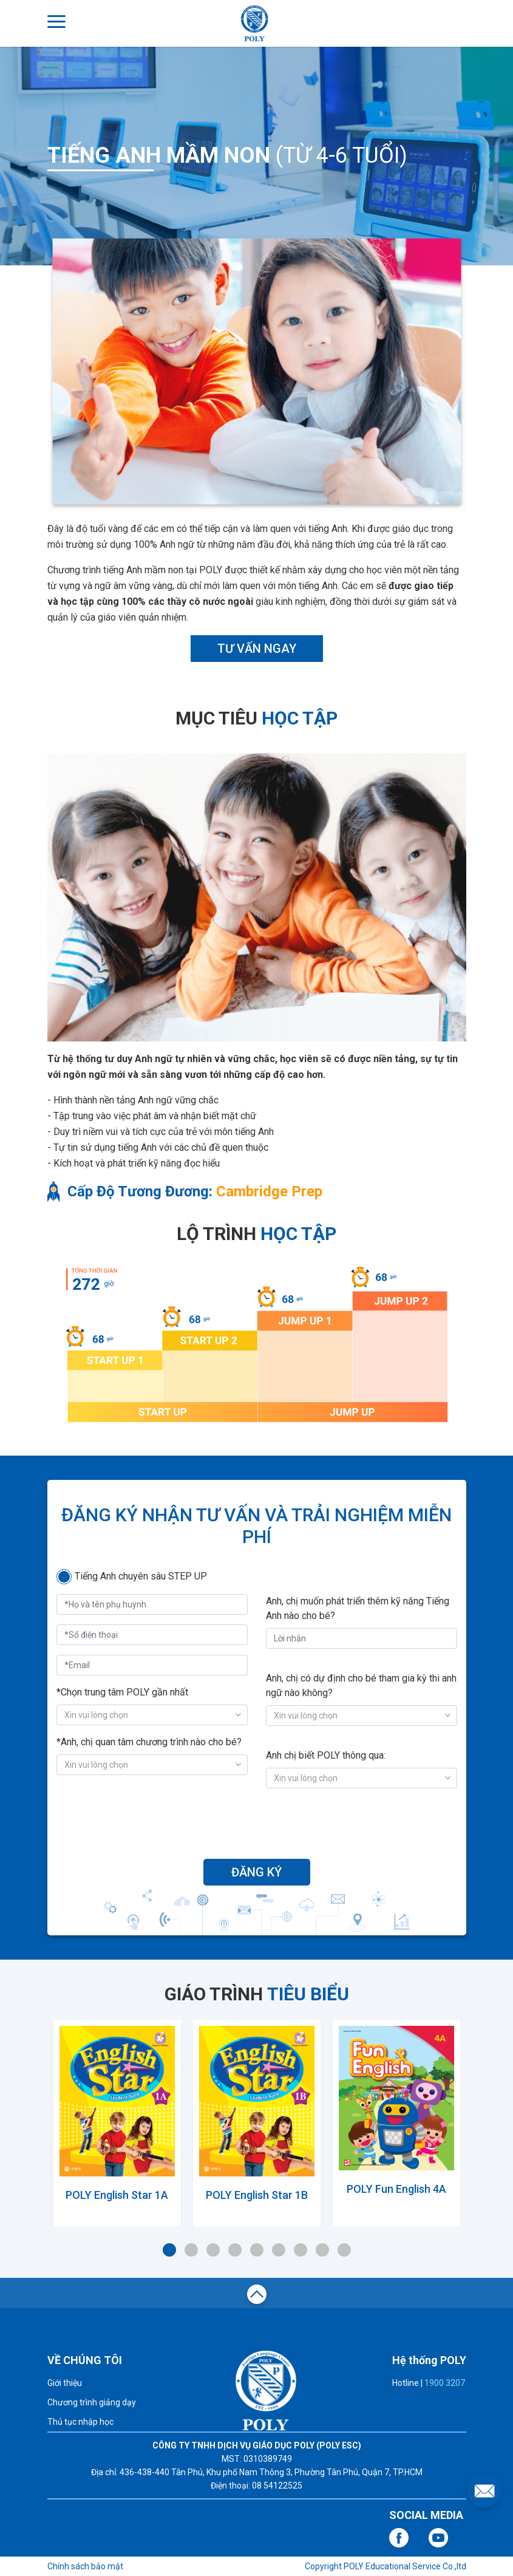  Describe the element at coordinates (322, 2250) in the screenshot. I see `8 [tab]` at that location.